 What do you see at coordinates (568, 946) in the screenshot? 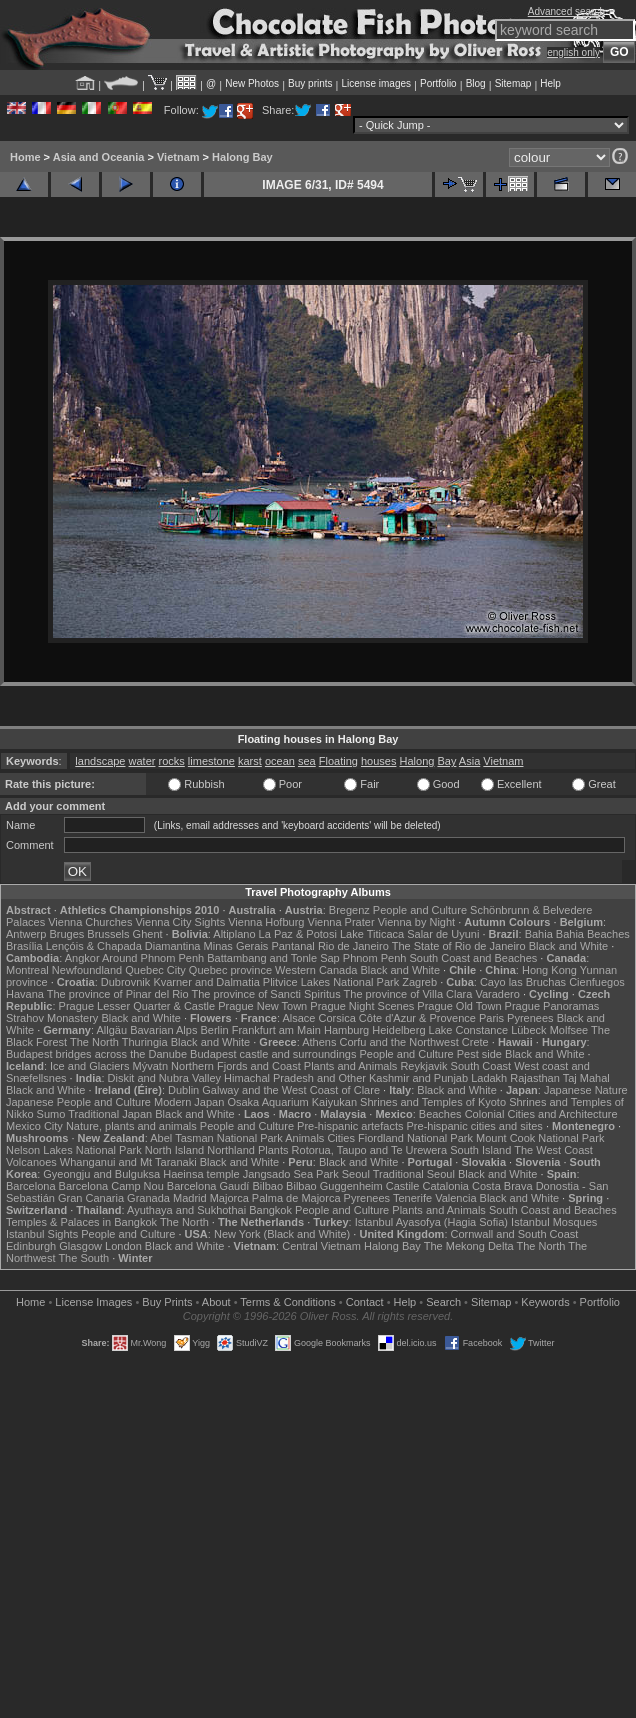
I see `Black and White` at bounding box center [568, 946].